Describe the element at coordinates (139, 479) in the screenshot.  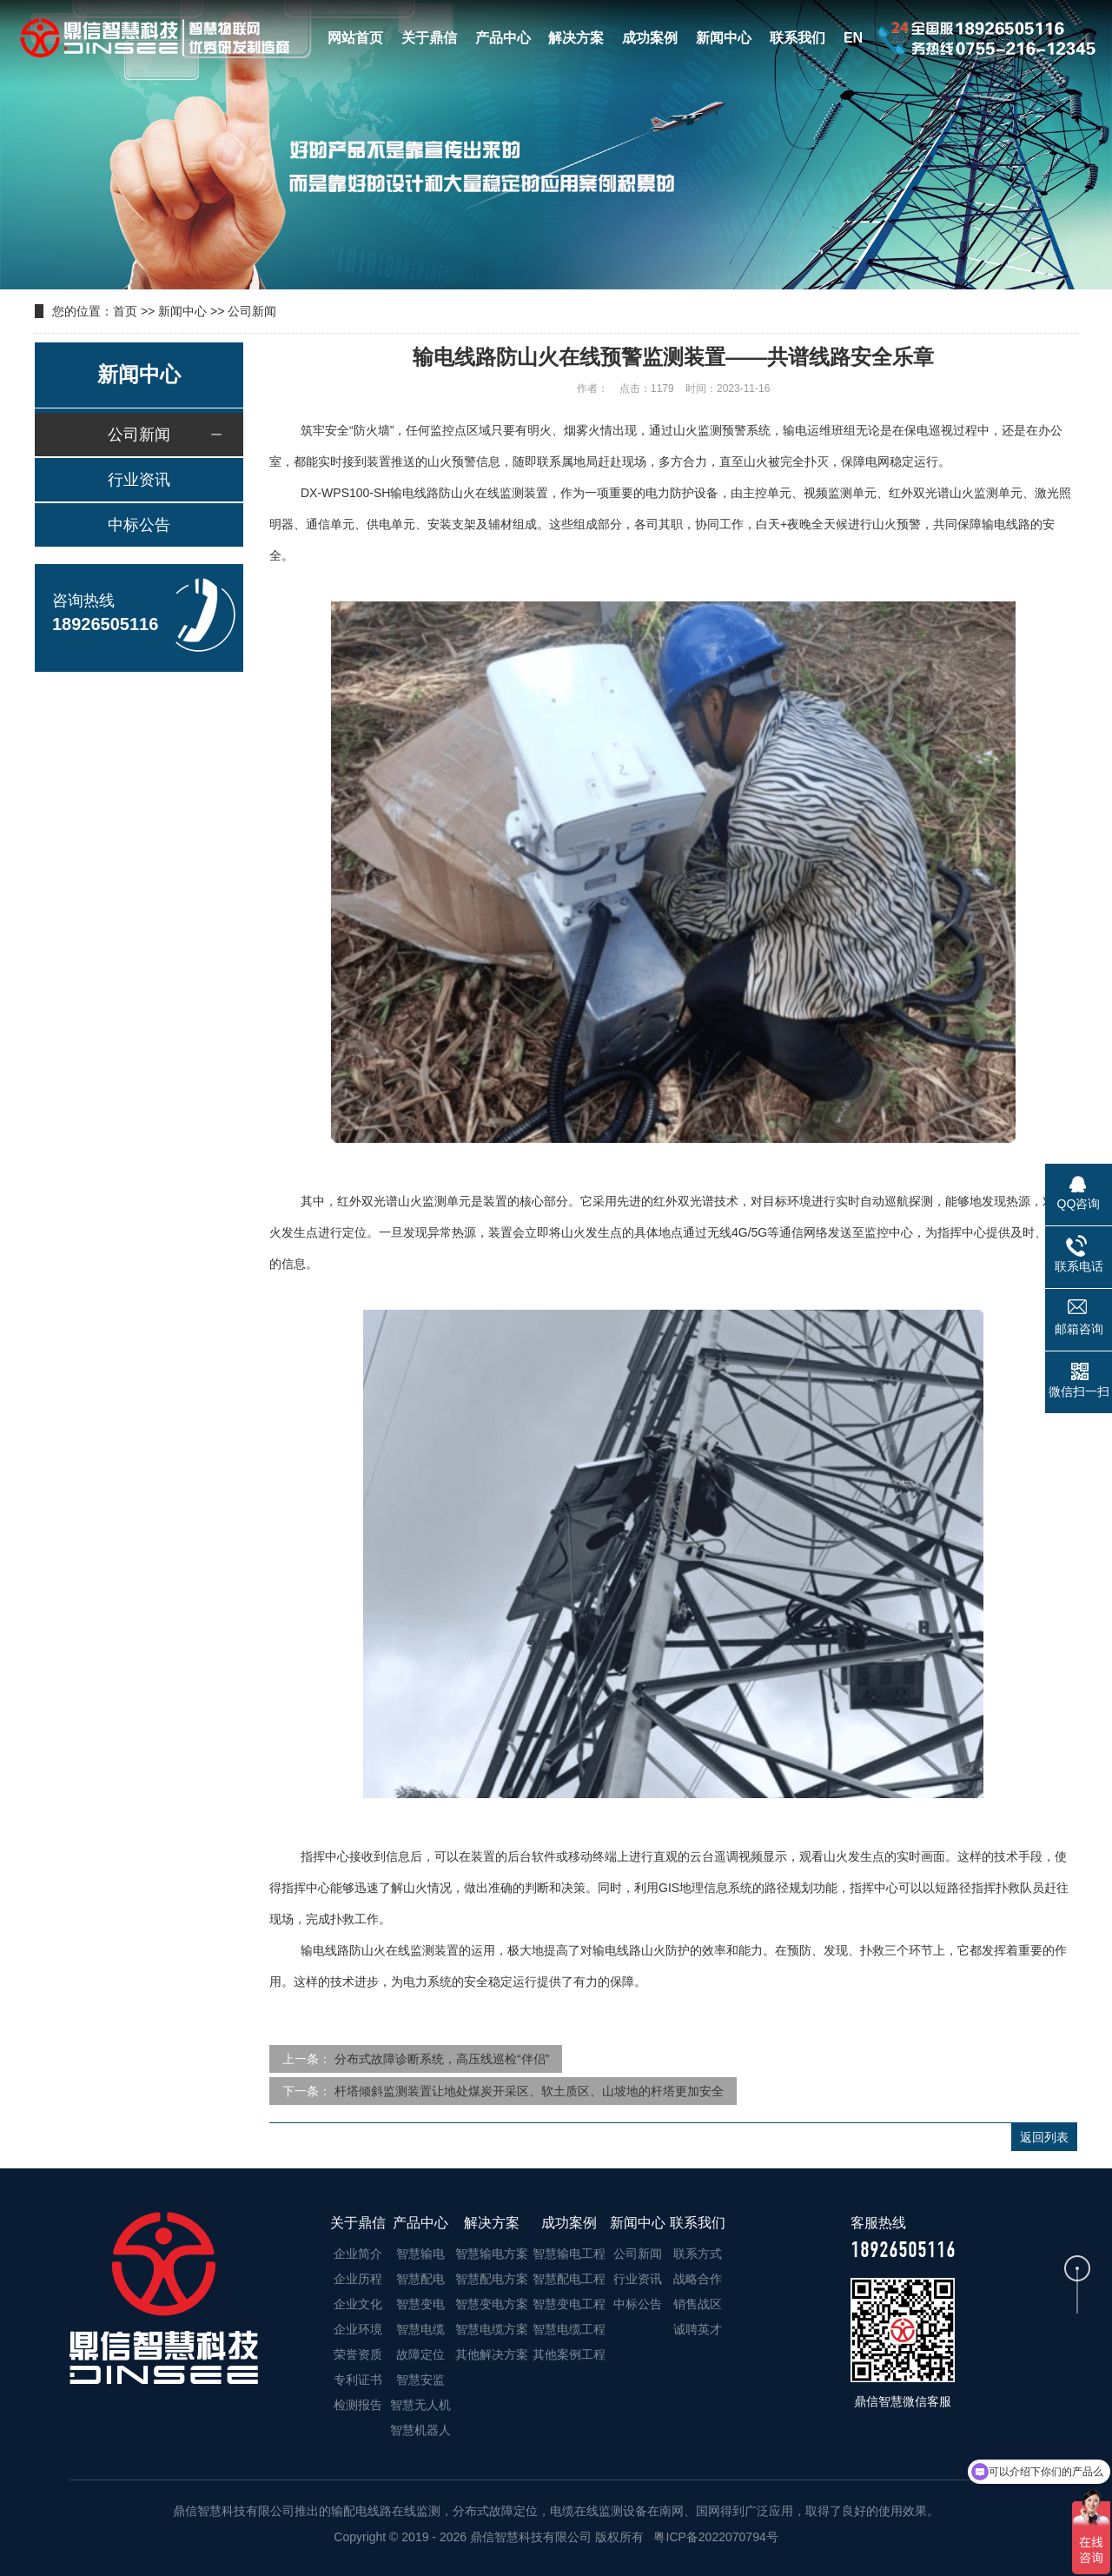
I see `行业资讯` at that location.